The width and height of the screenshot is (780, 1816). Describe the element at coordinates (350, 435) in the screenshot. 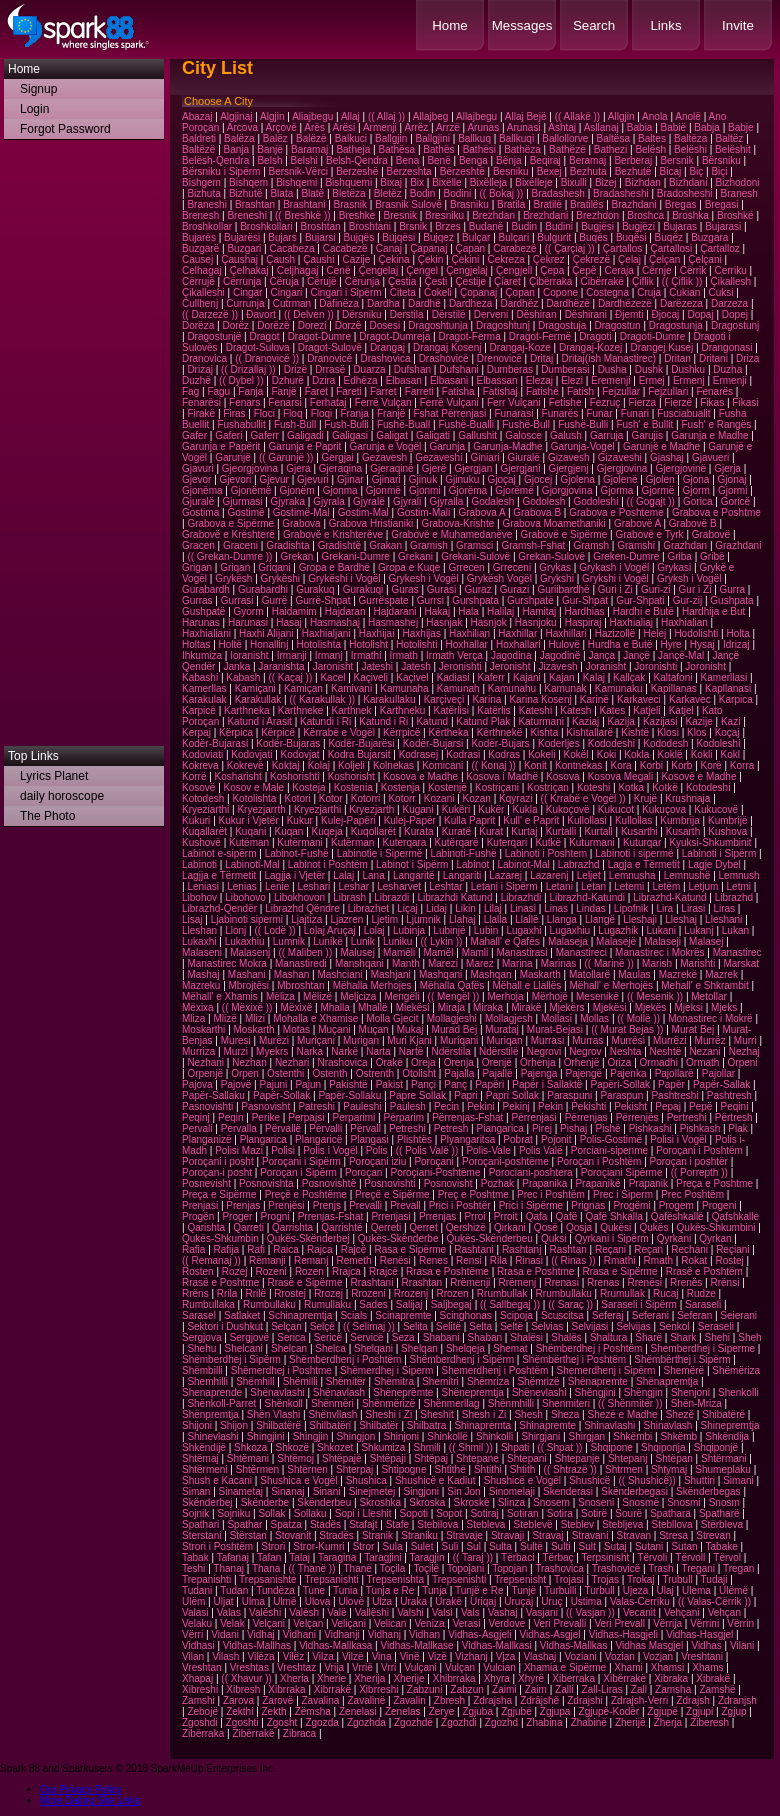

I see `Galigasi` at that location.